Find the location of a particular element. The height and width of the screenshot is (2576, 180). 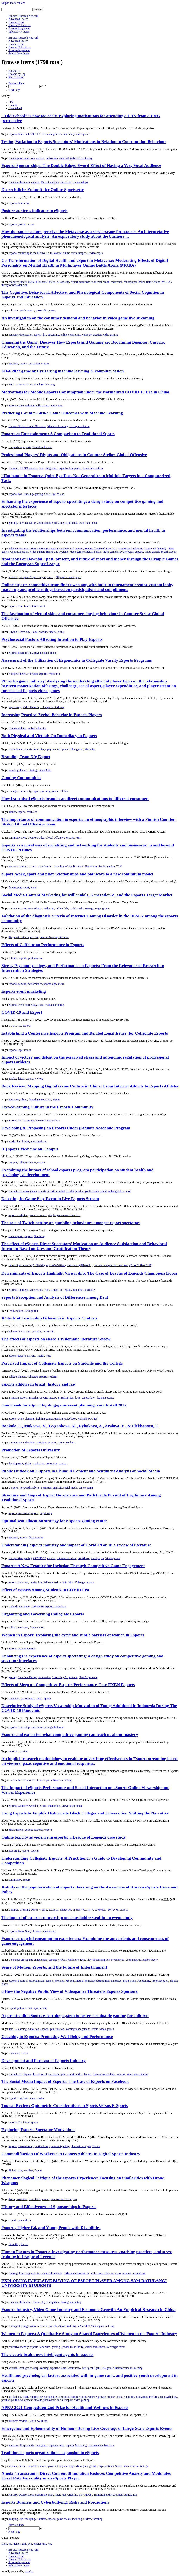

Online is located at coordinates (65, 791).